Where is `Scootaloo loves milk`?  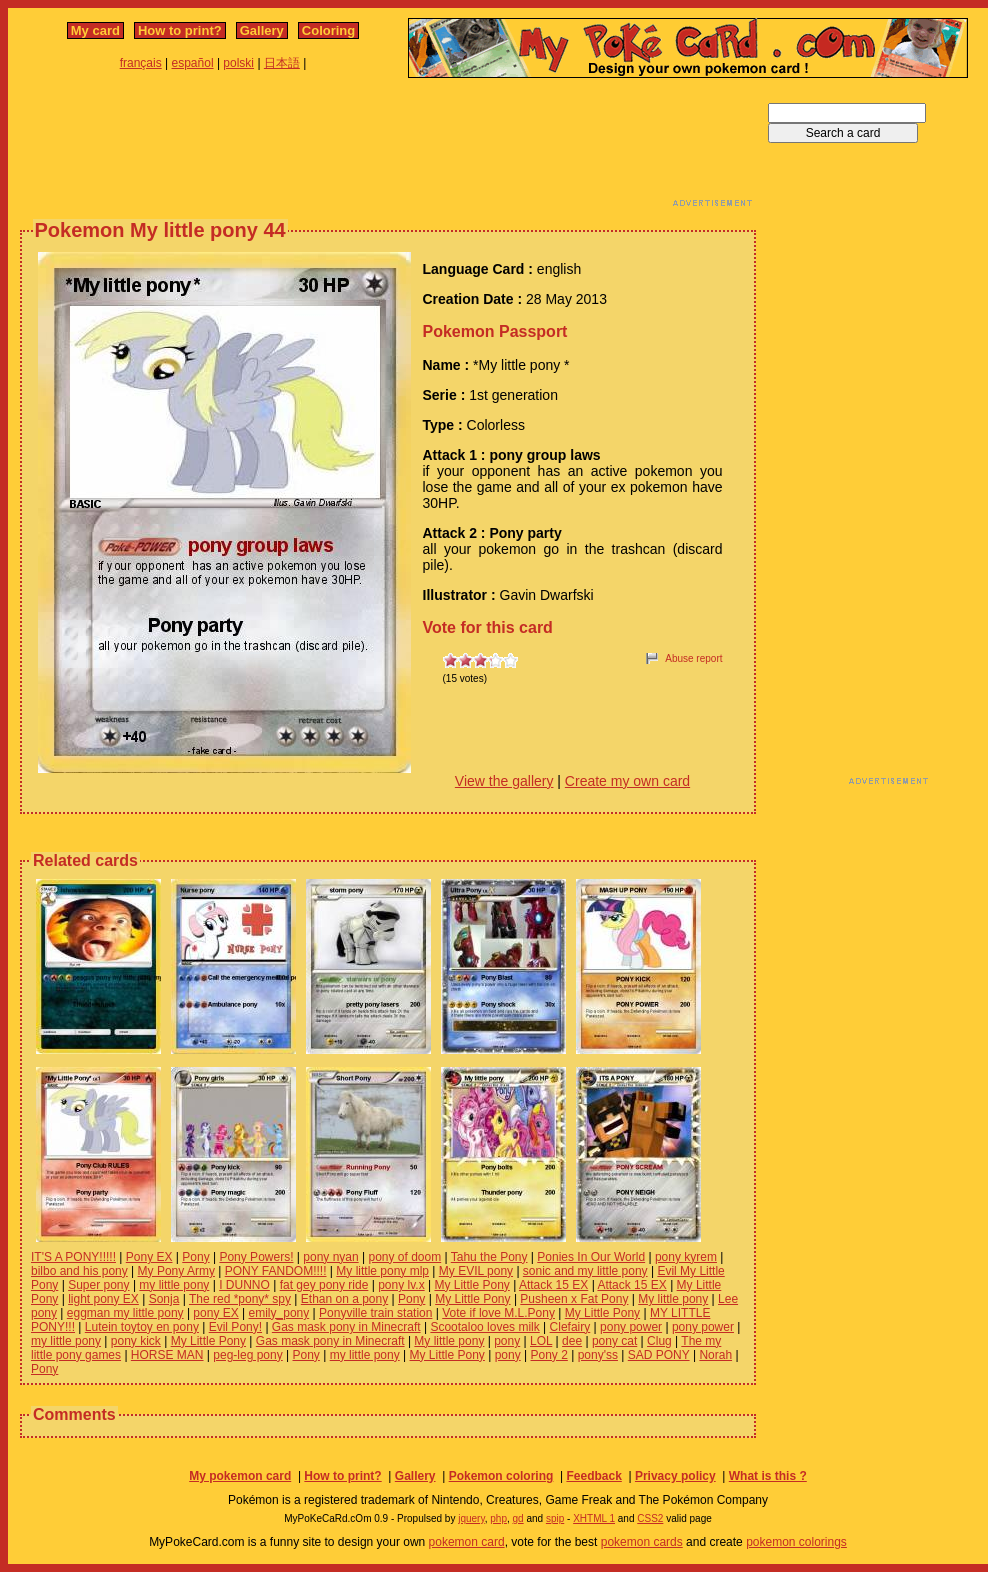 Scootaloo loves milk is located at coordinates (484, 1327).